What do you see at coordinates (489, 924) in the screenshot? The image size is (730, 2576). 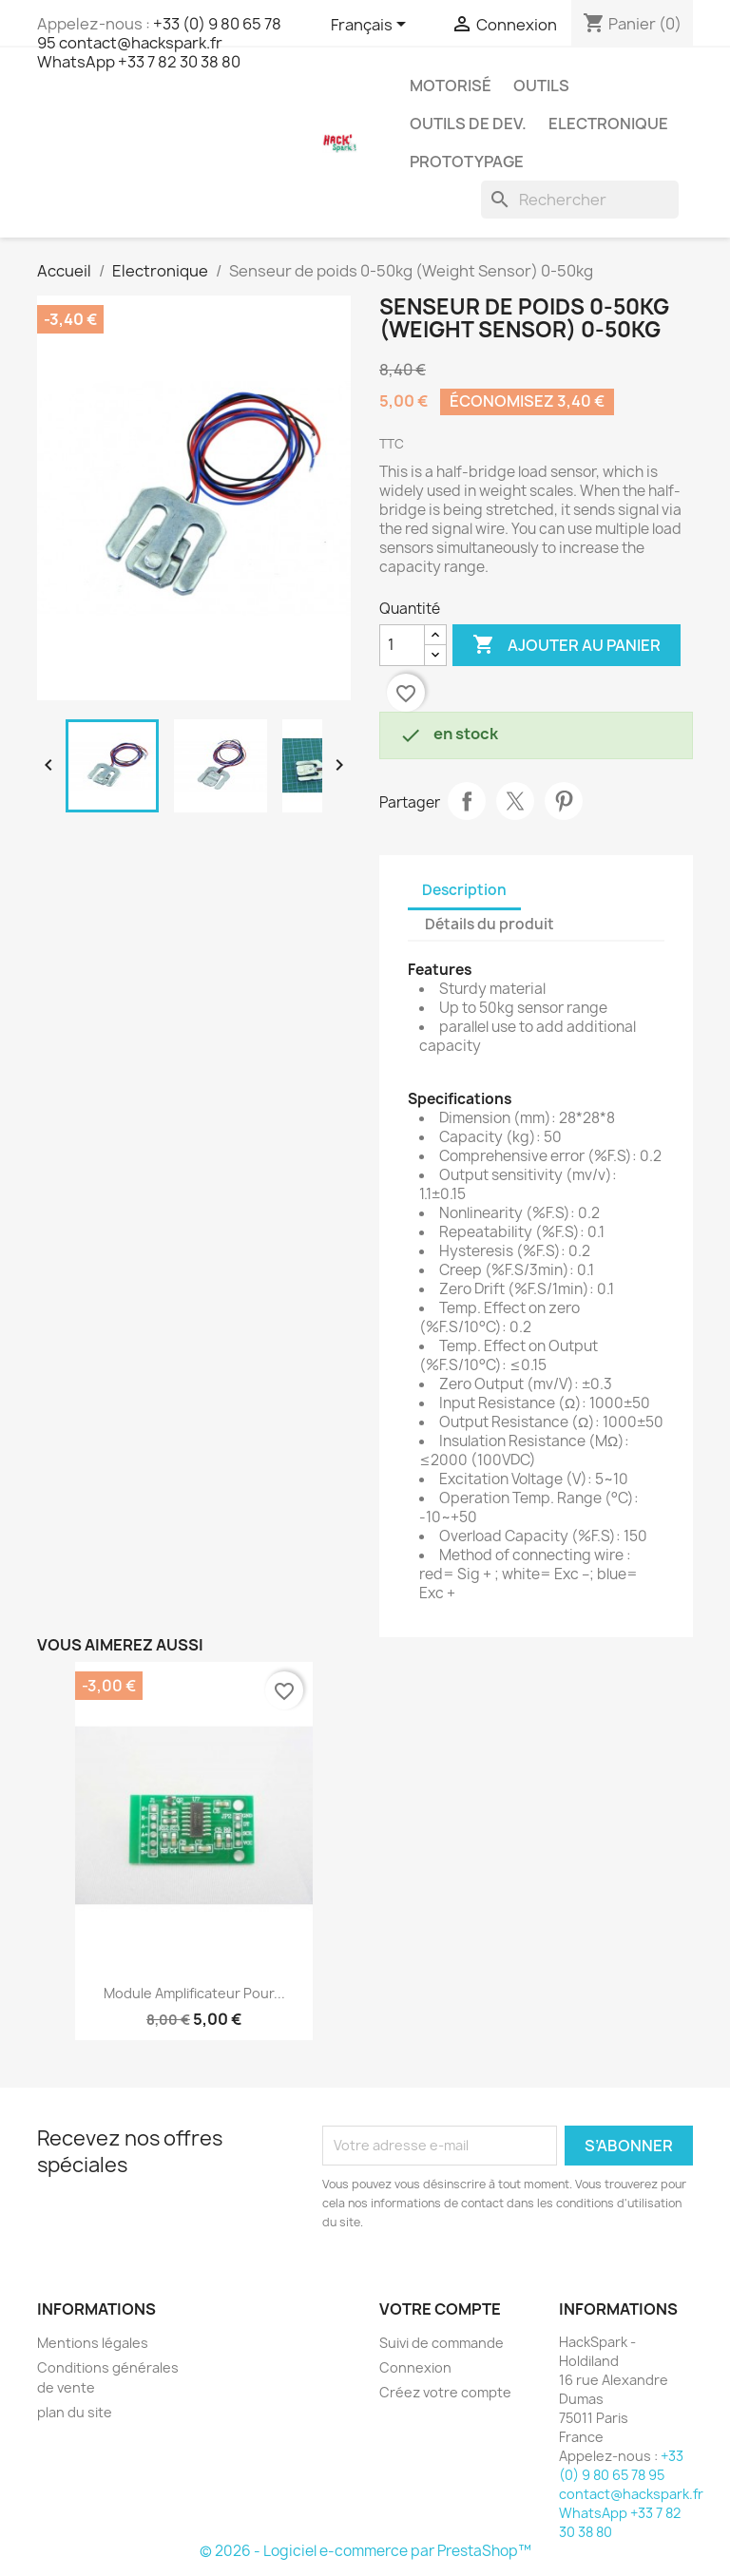 I see `Détails du produit [tab]` at bounding box center [489, 924].